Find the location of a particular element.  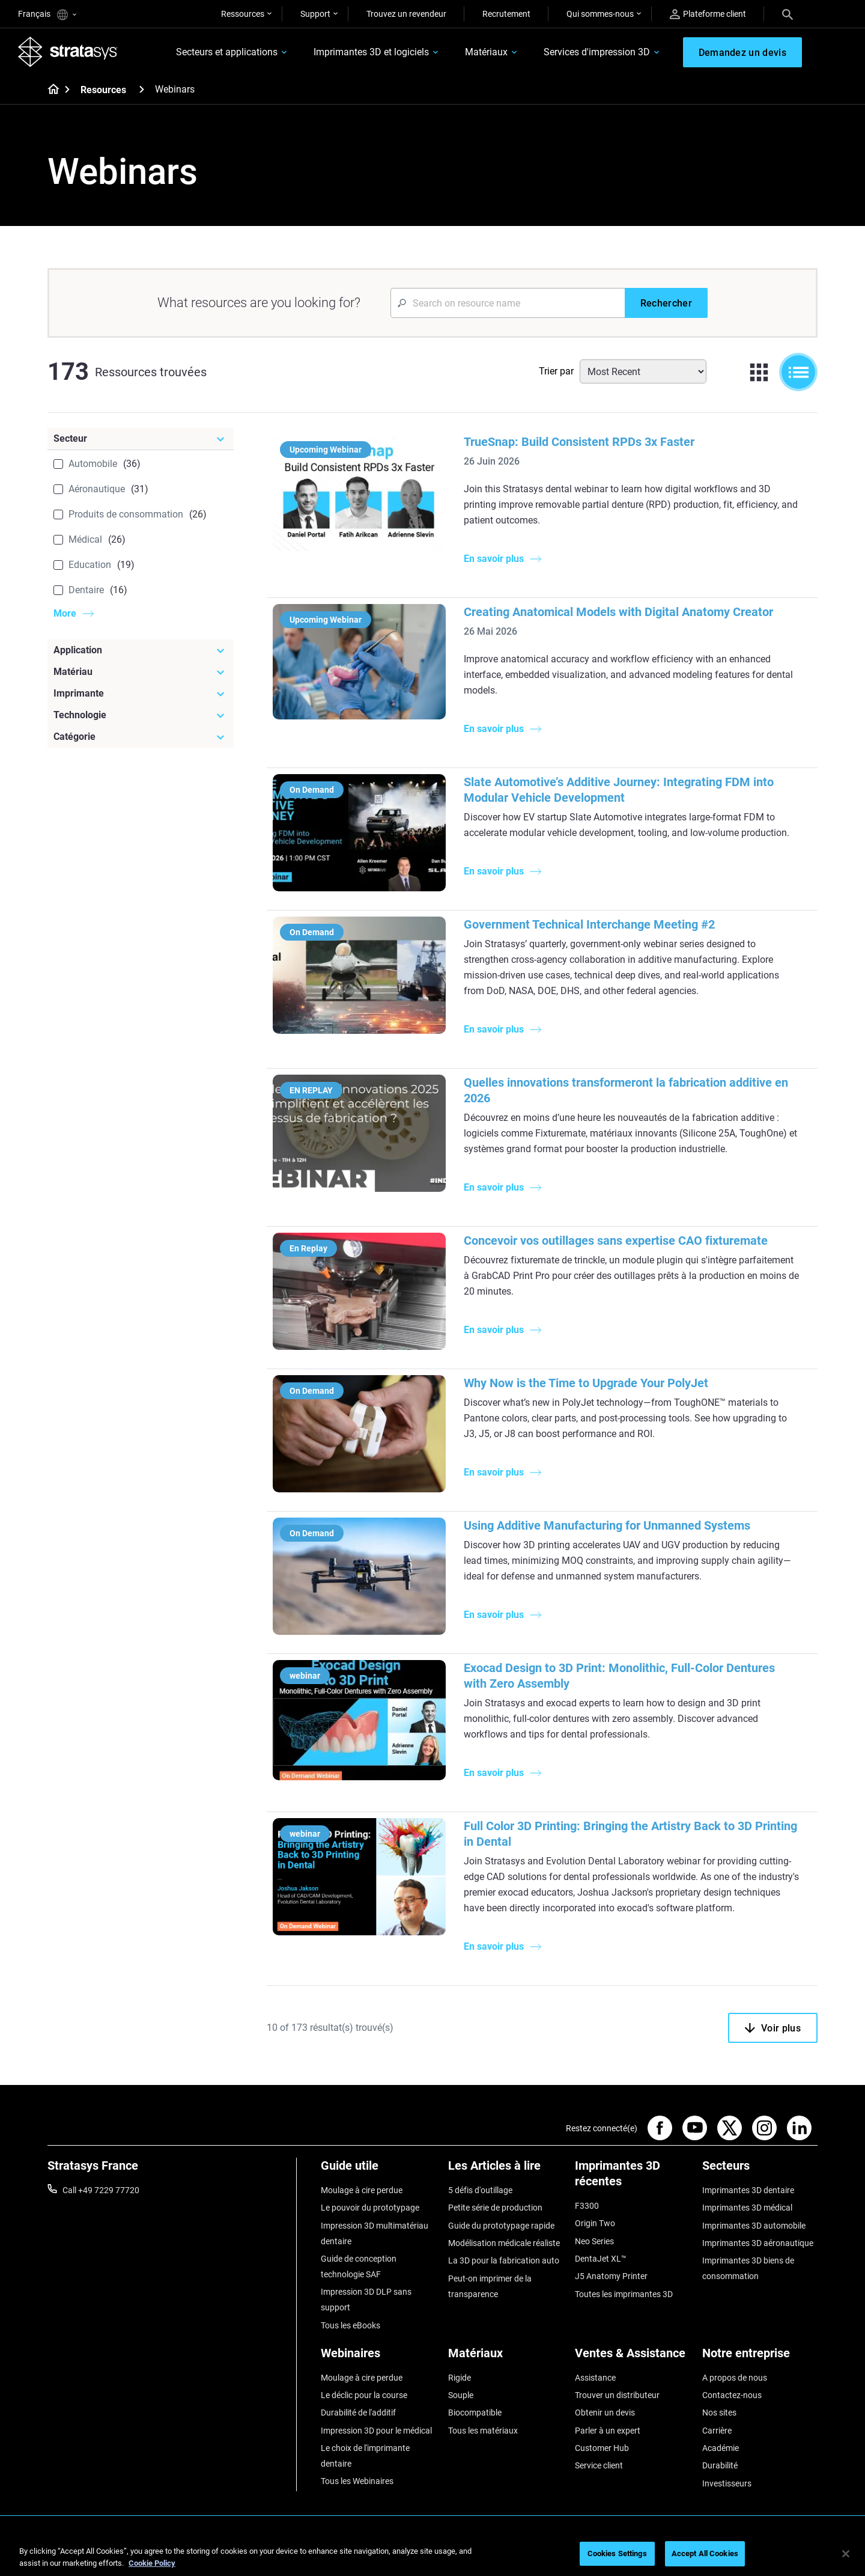

Assistance is located at coordinates (595, 2377).